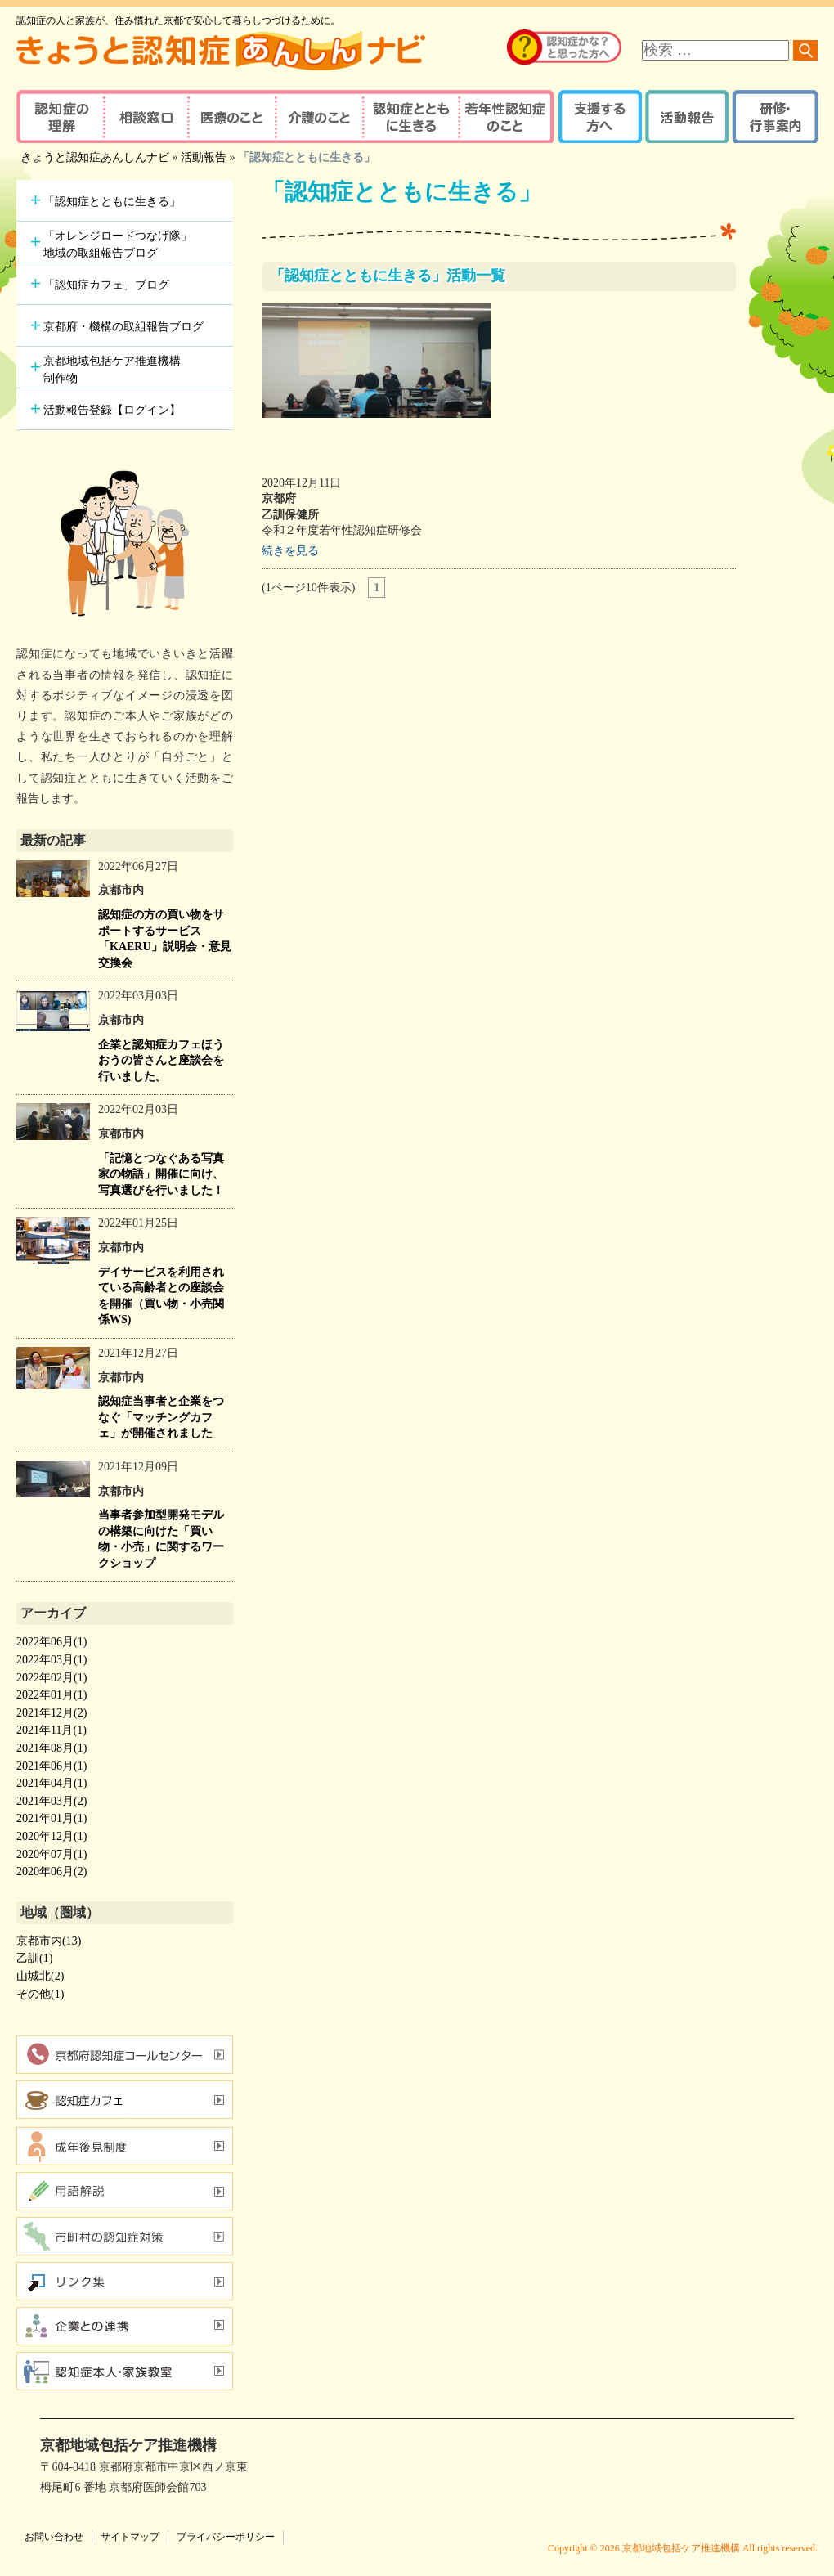  What do you see at coordinates (59, 116) in the screenshot?
I see `認知症の理解` at bounding box center [59, 116].